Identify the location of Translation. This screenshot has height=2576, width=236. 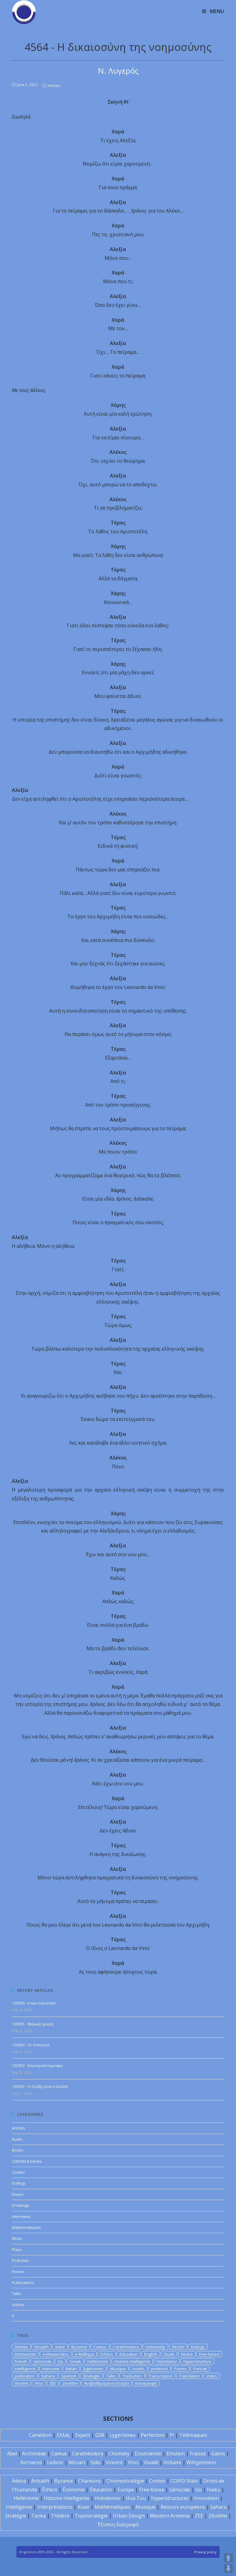
(189, 2376).